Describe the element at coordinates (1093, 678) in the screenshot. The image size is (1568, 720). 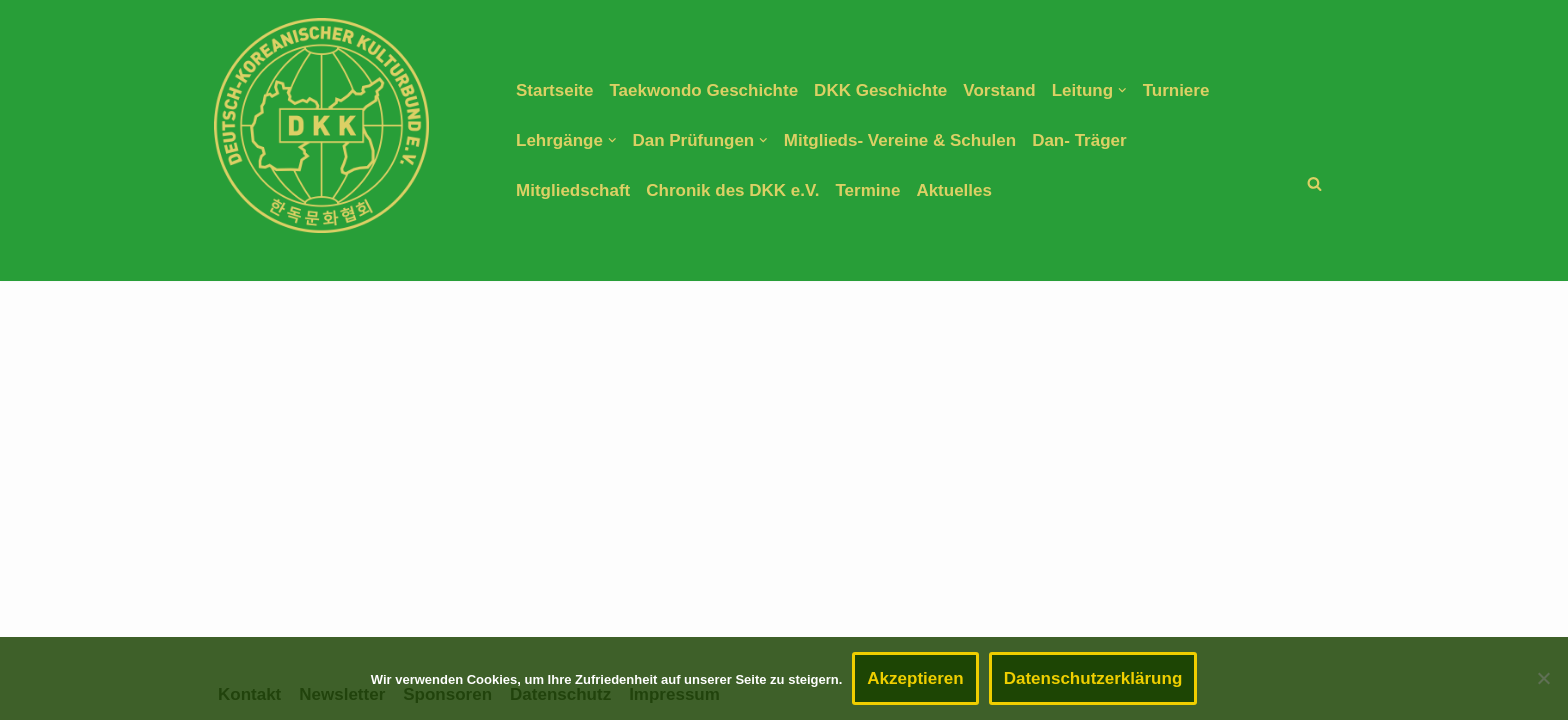
I see `Datenschutzerklärung` at that location.